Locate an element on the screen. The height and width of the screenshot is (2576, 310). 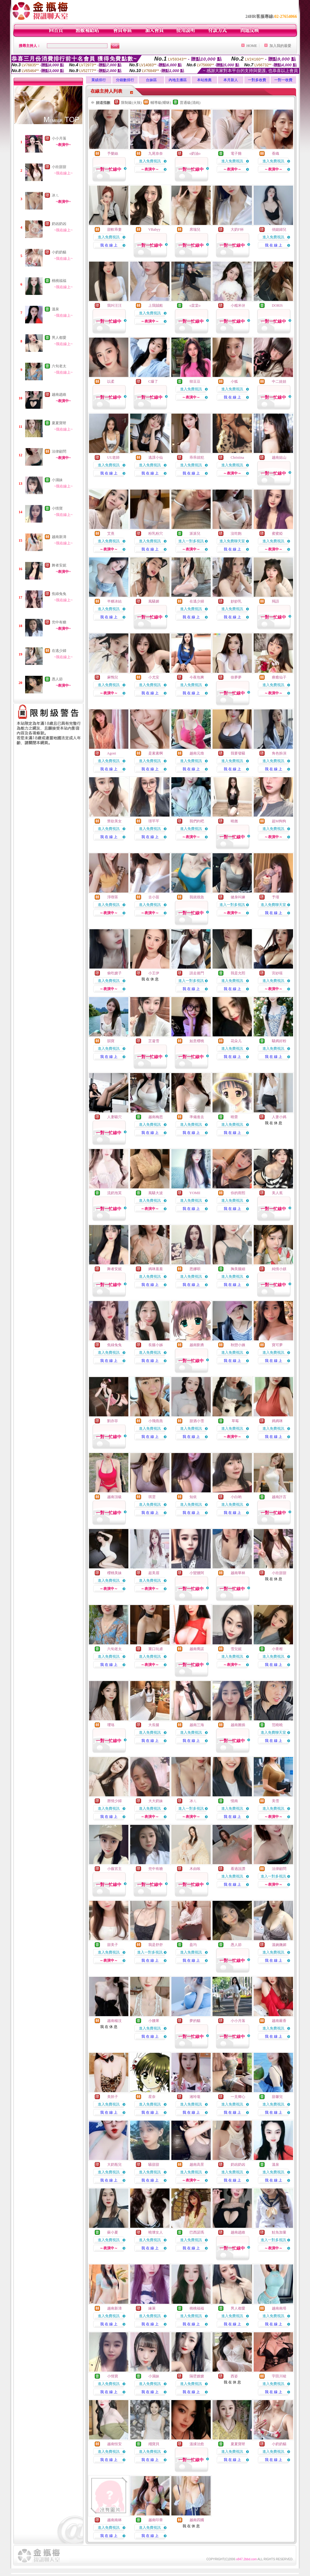
小小月落 is located at coordinates (59, 138).